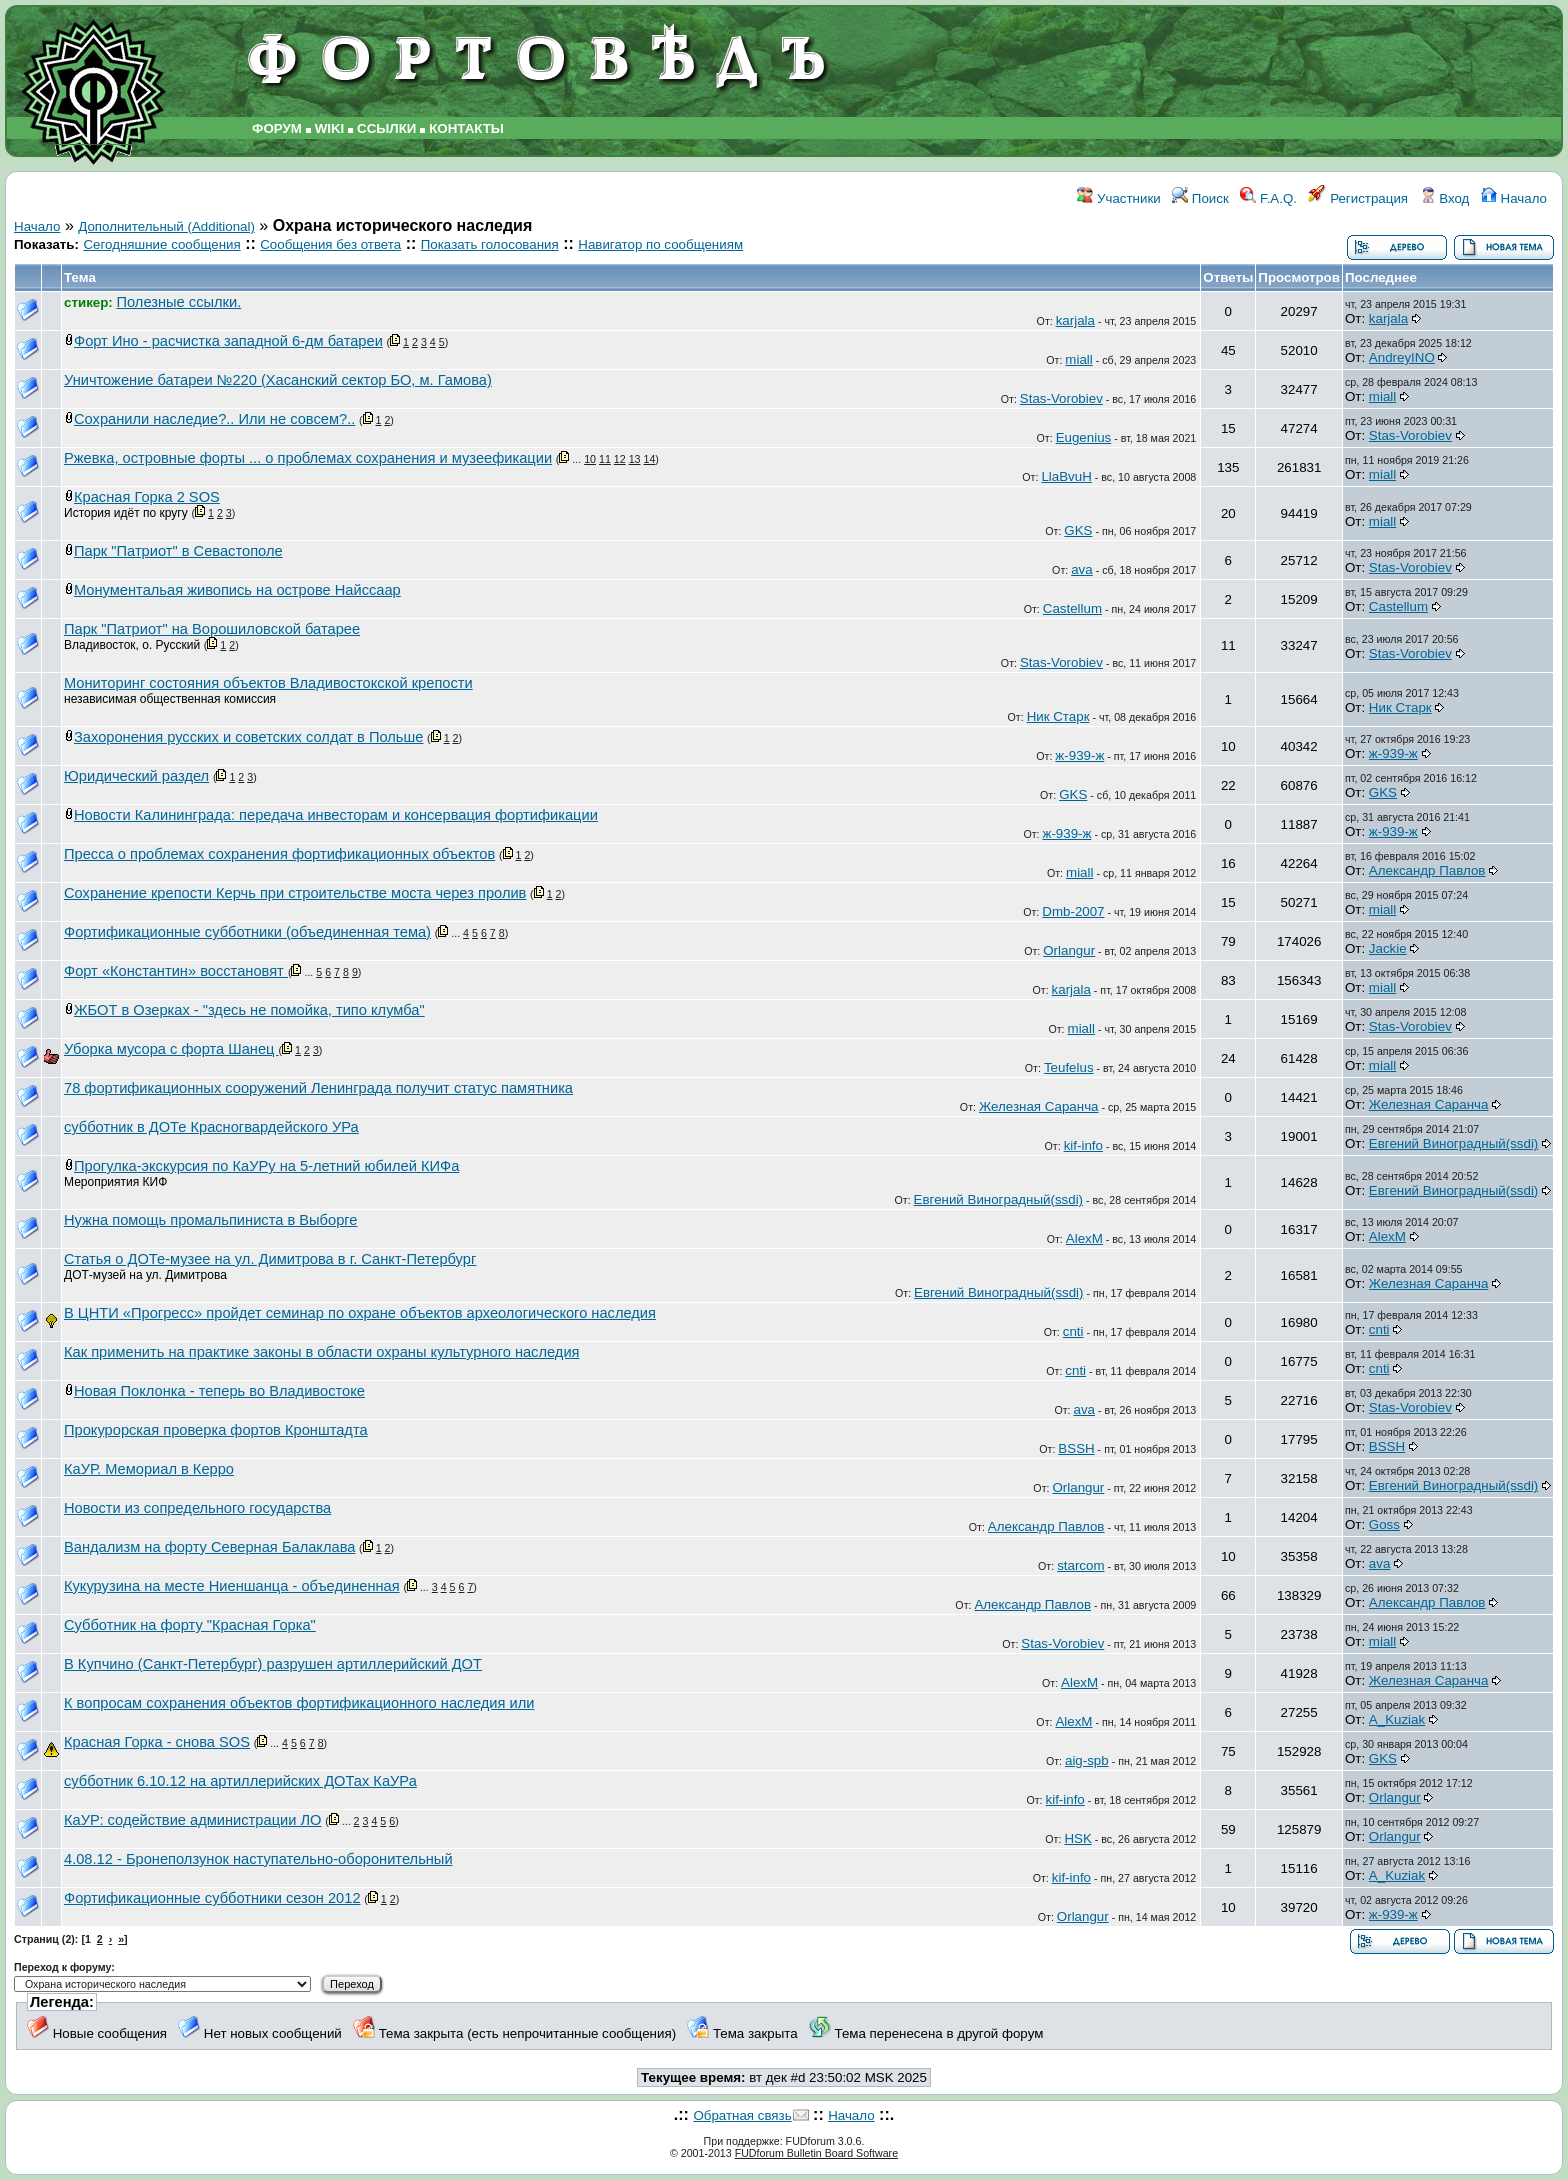 The image size is (1568, 2180). What do you see at coordinates (278, 380) in the screenshot?
I see `Уничтожение батареи №220 (Хасанский сектор БО, м. Гамова)` at bounding box center [278, 380].